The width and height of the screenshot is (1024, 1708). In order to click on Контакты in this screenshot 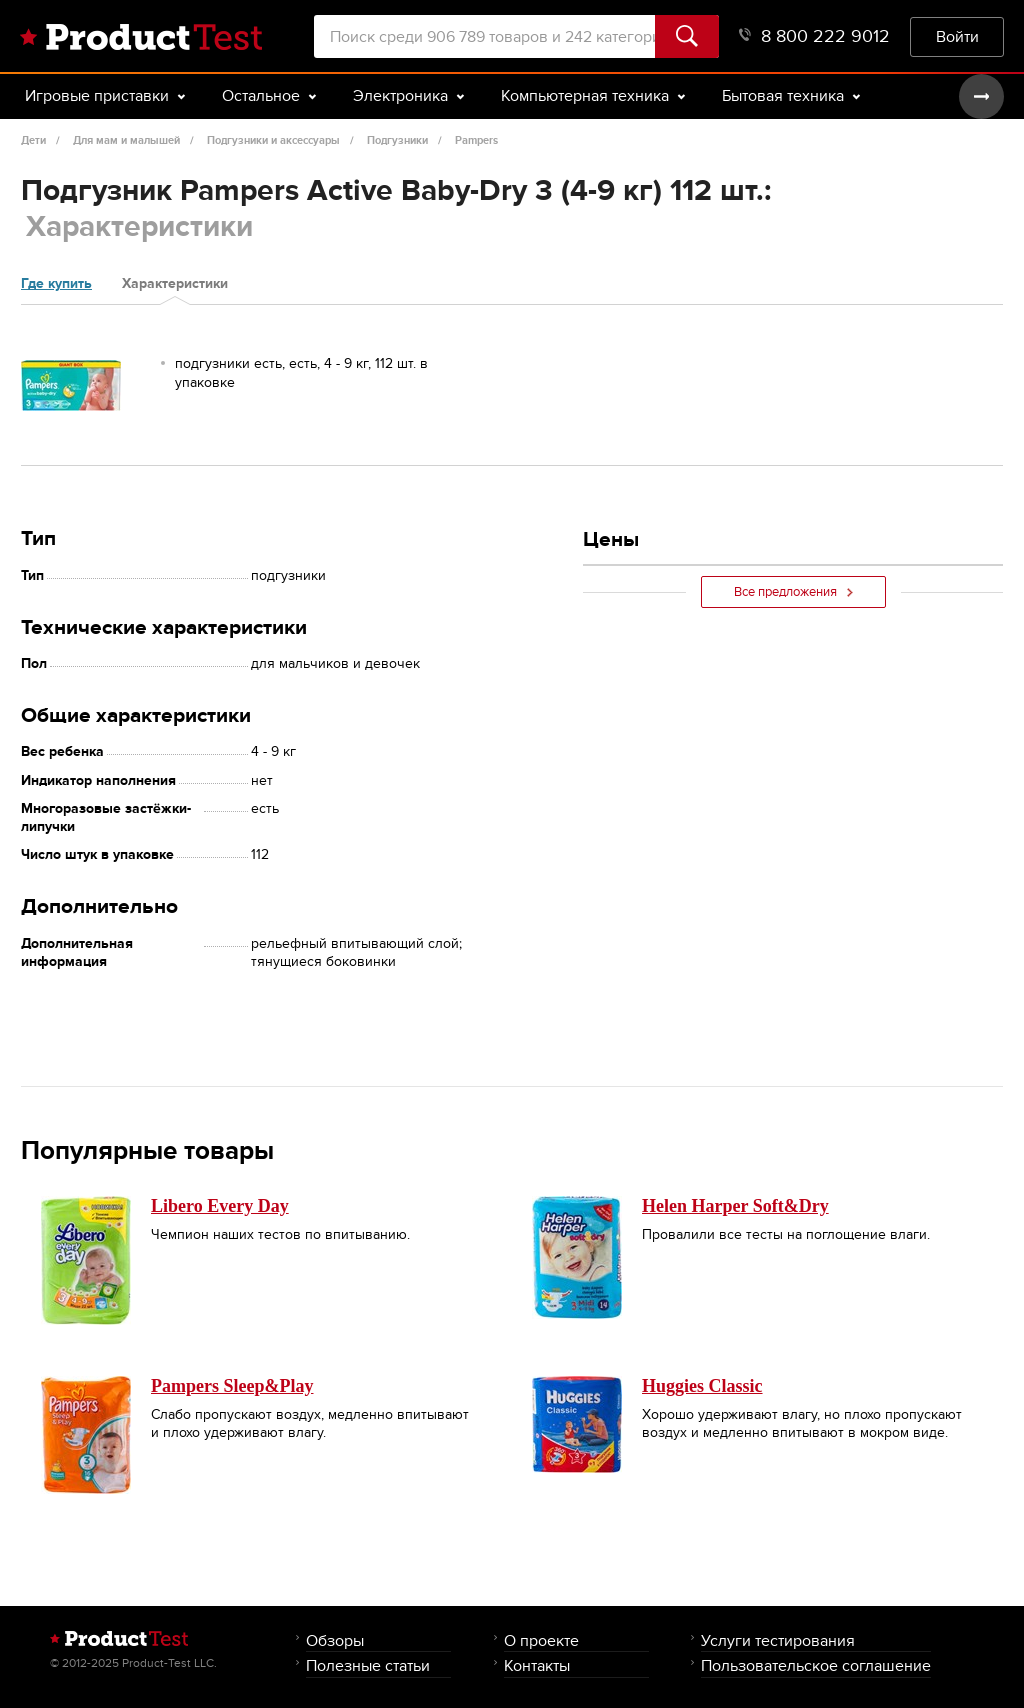, I will do `click(537, 1665)`.